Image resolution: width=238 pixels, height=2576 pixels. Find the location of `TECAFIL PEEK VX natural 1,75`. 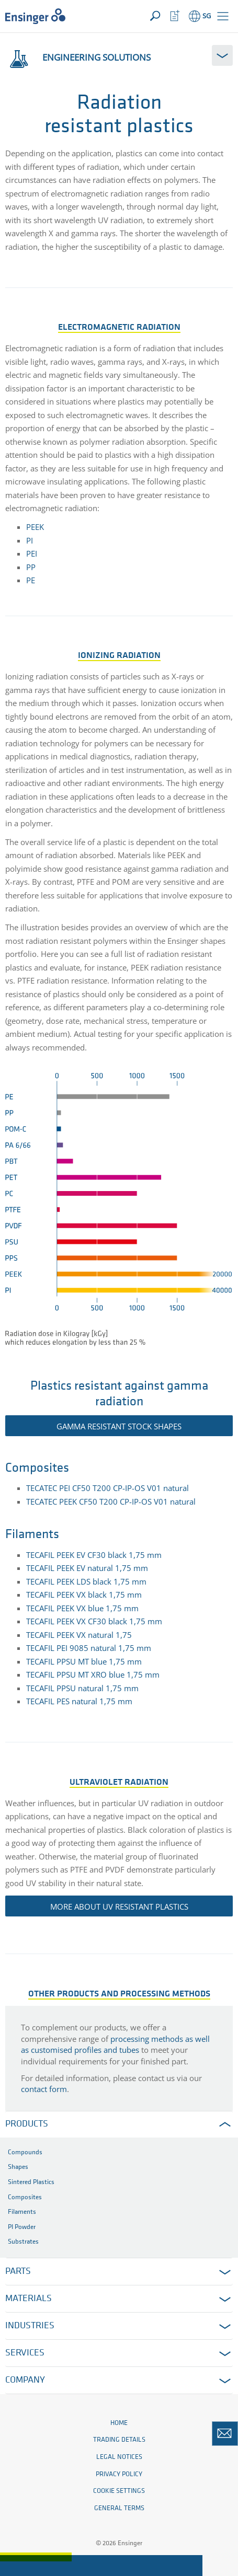

TECAFIL PEEK VX natural 1,75 is located at coordinates (79, 1635).